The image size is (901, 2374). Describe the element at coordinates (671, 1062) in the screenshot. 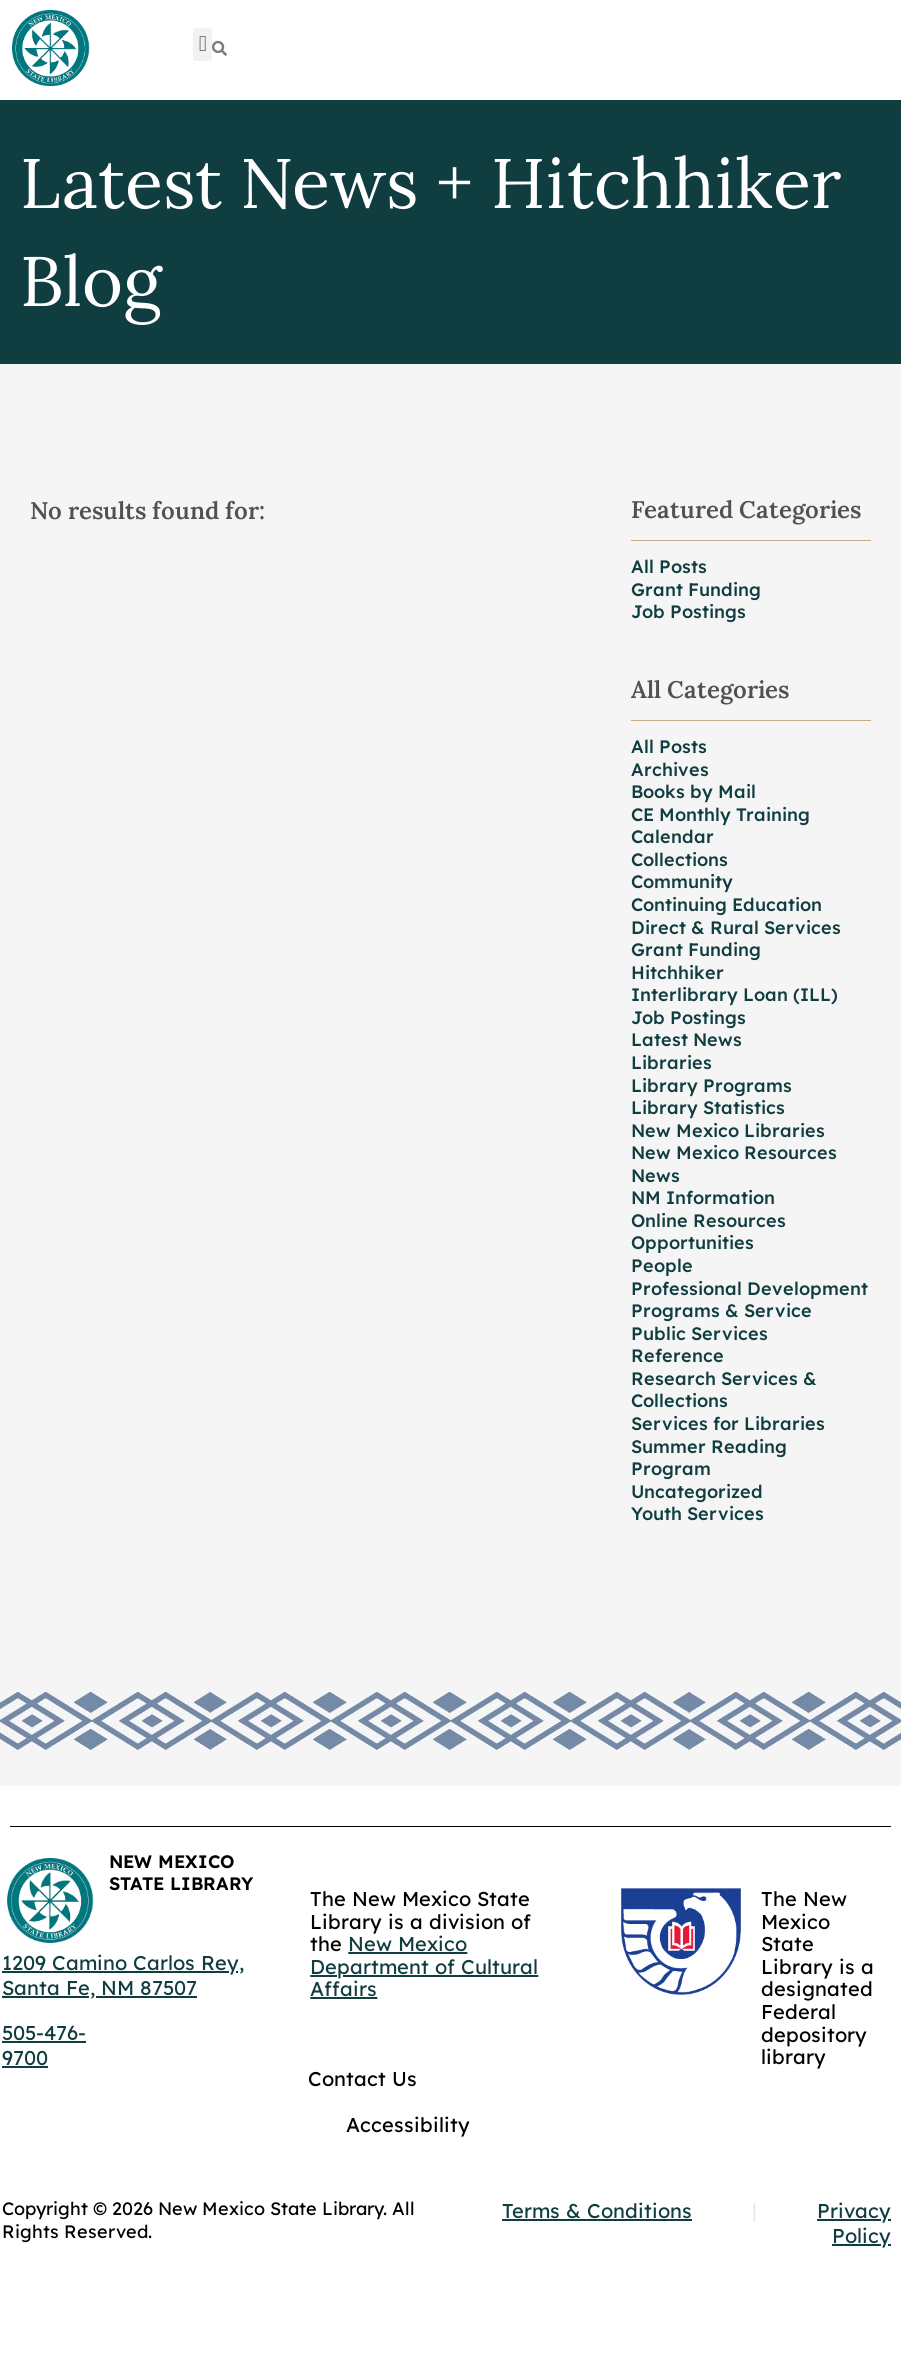

I see `Libraries` at that location.